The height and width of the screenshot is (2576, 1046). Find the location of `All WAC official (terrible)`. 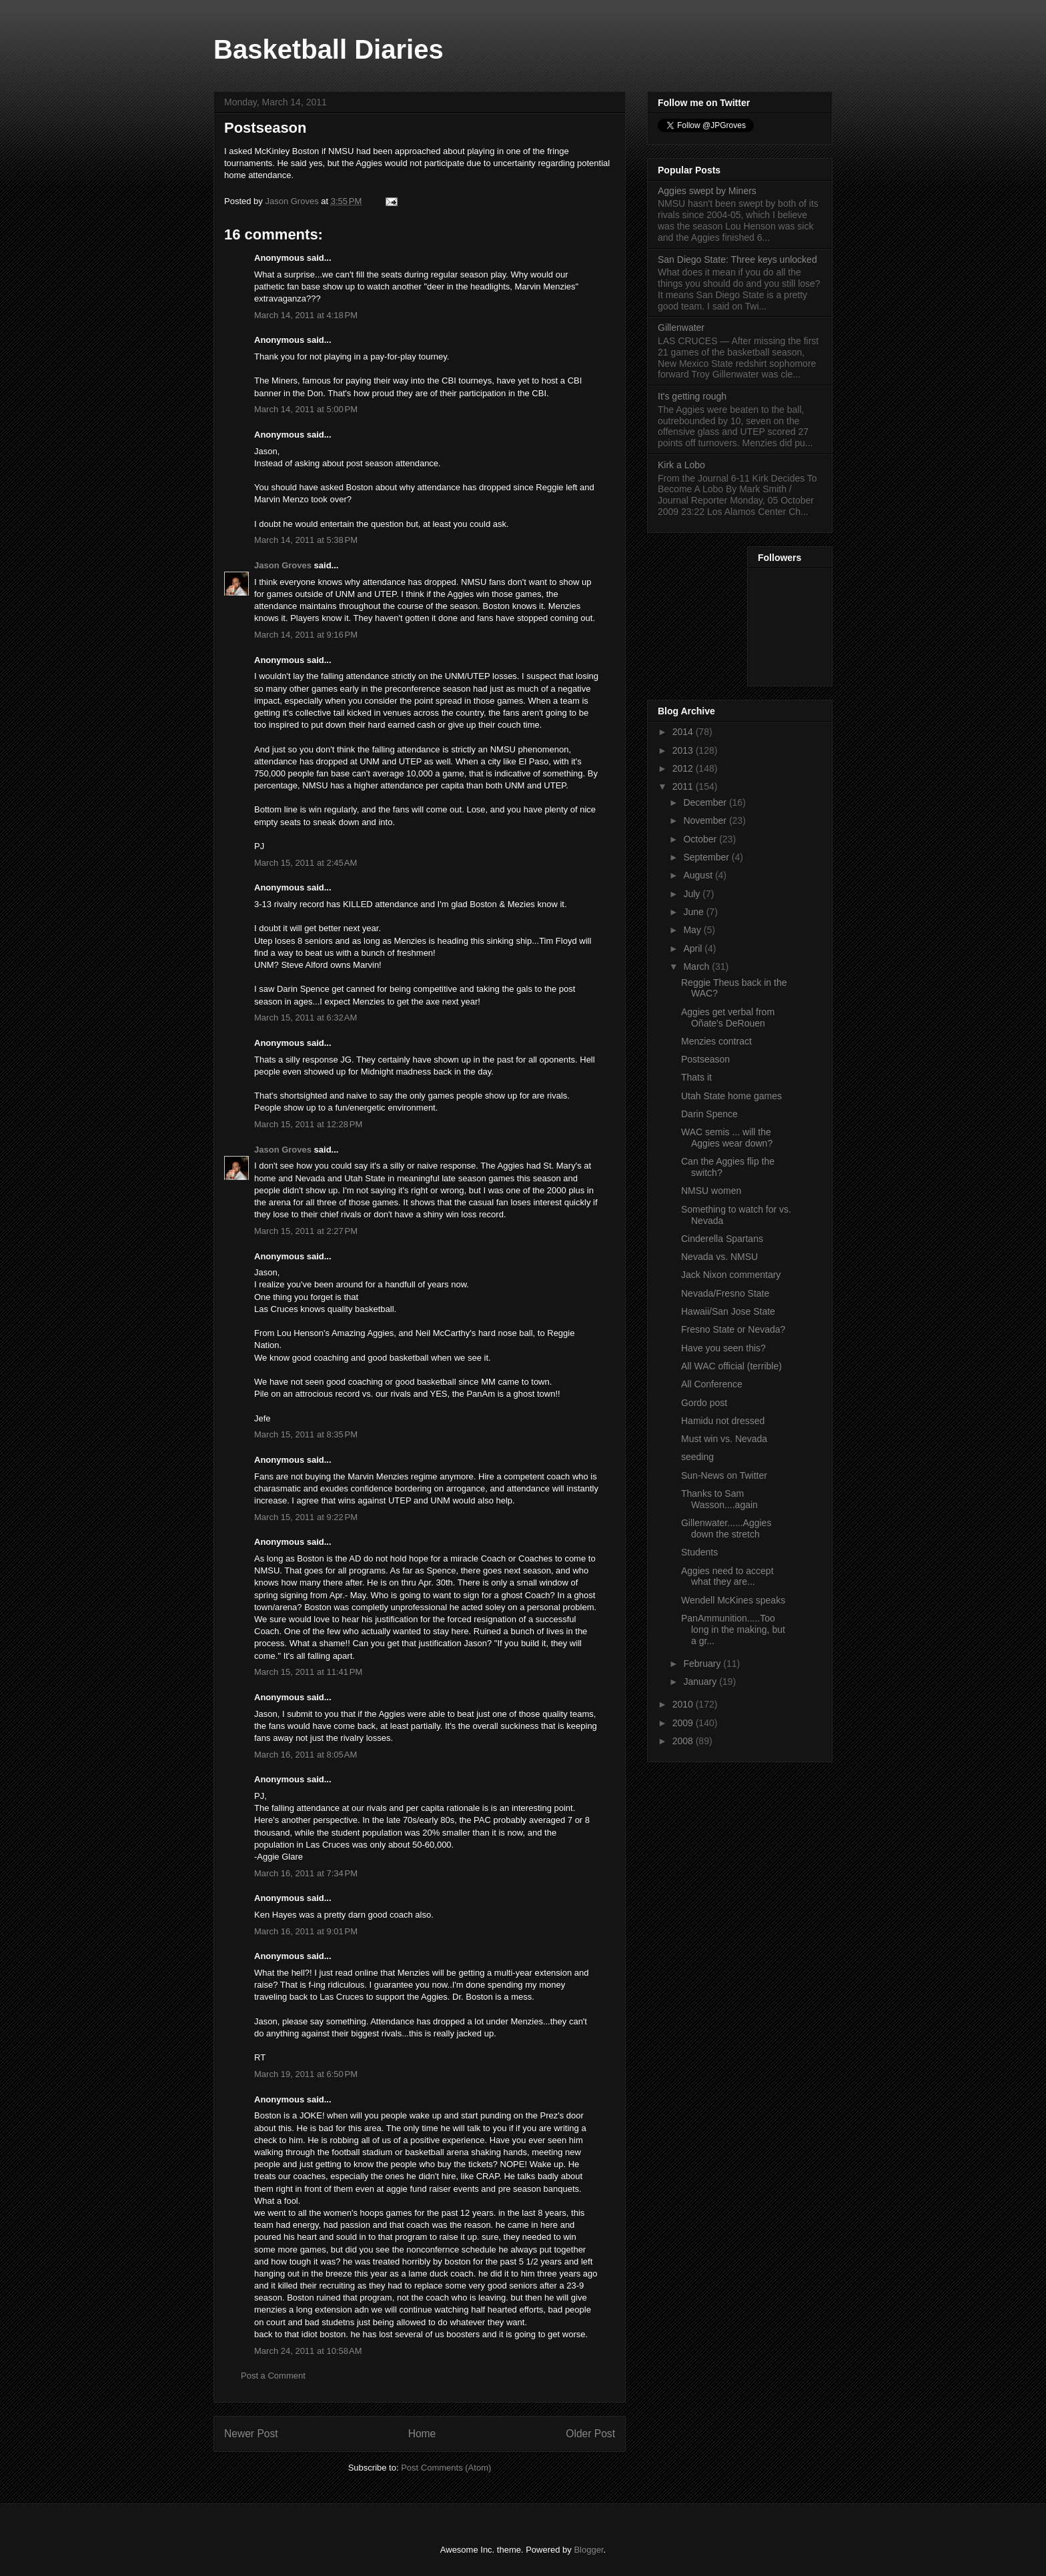

All WAC official (terrible) is located at coordinates (731, 1366).